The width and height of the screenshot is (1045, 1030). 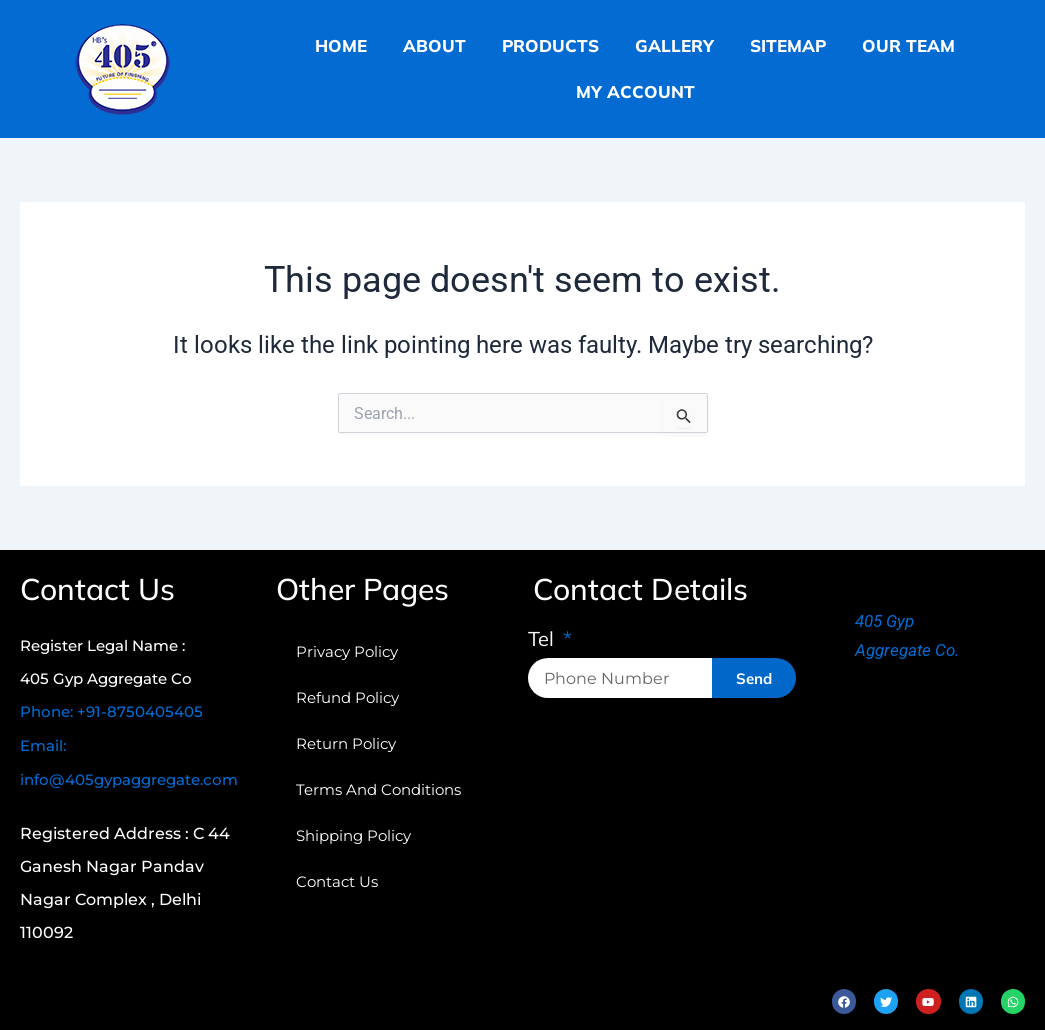 I want to click on sitemap, so click(x=788, y=45).